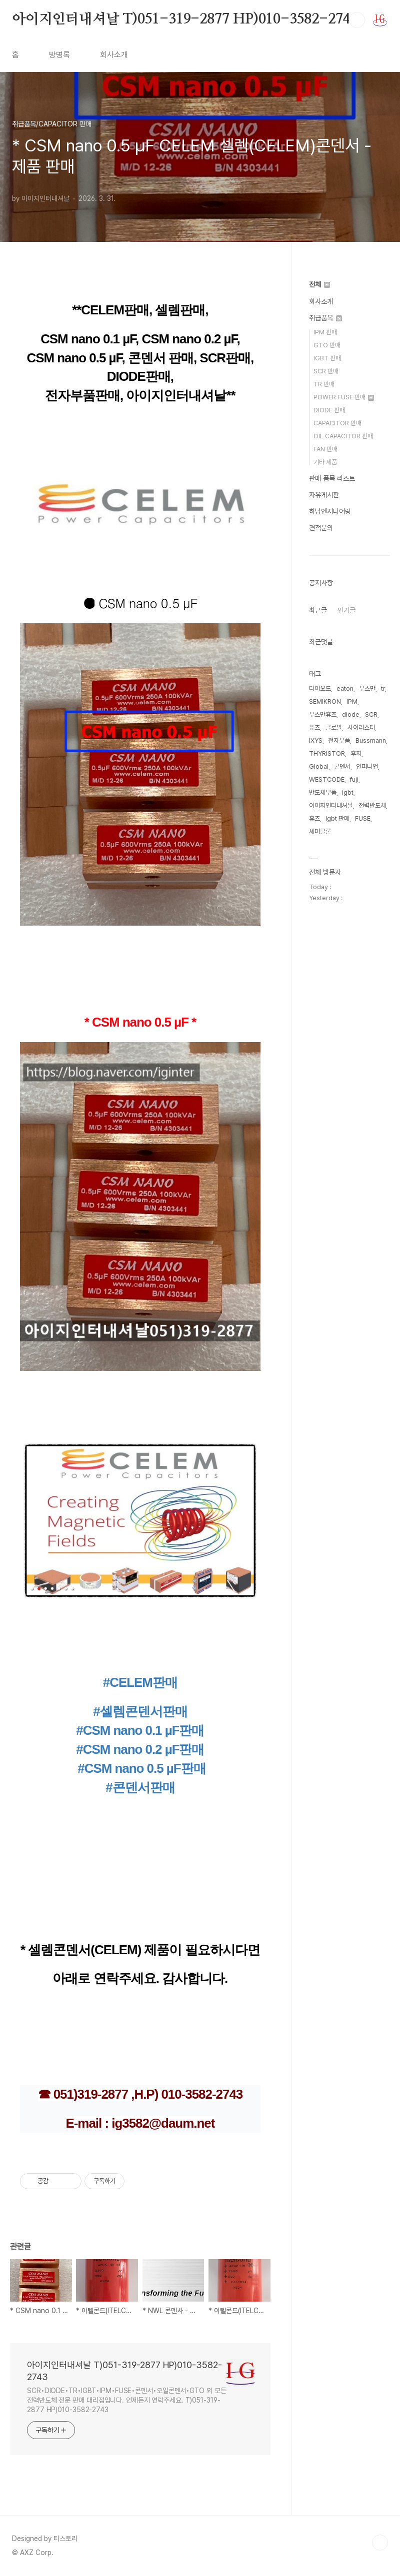 The width and height of the screenshot is (400, 2576). What do you see at coordinates (321, 528) in the screenshot?
I see `견적문의` at bounding box center [321, 528].